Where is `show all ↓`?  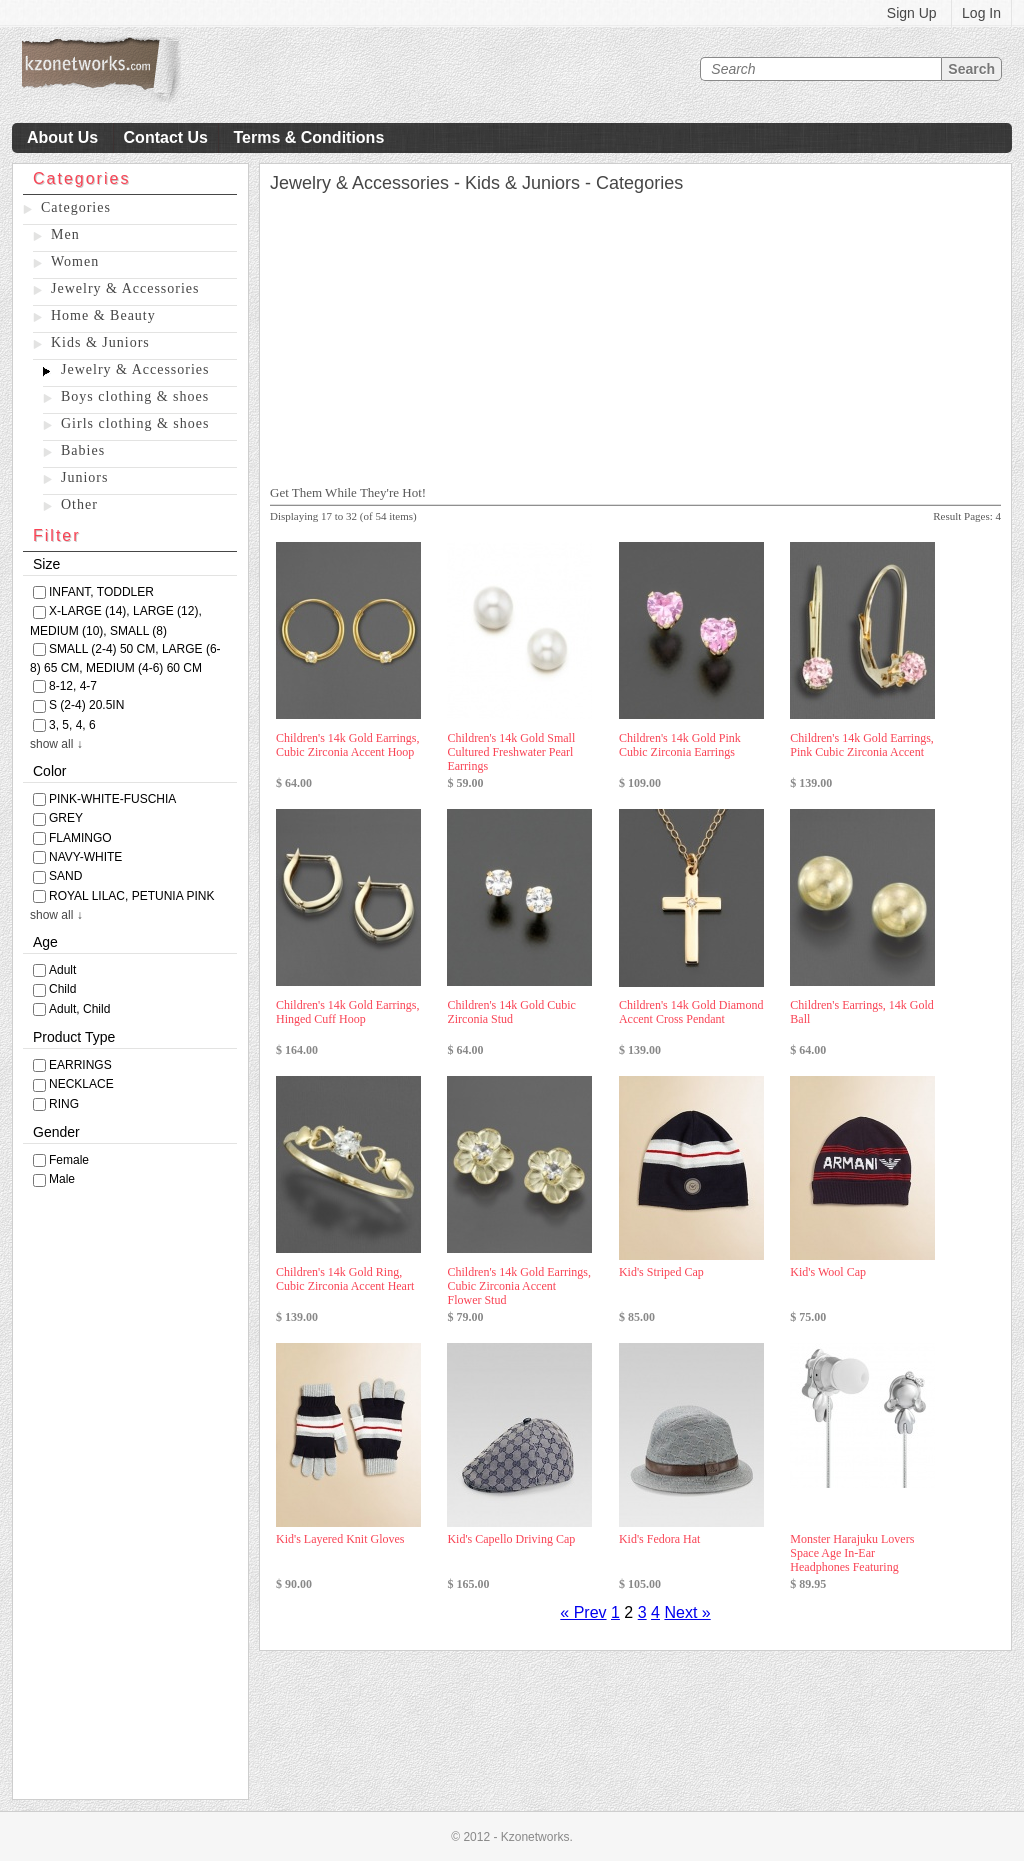
show all ↓ is located at coordinates (56, 744).